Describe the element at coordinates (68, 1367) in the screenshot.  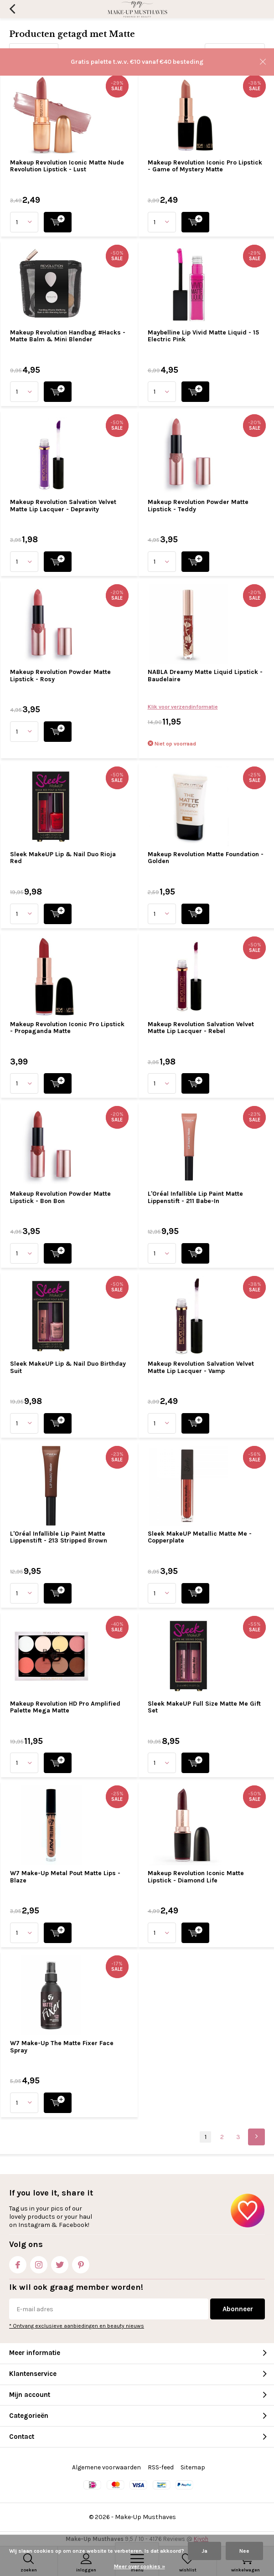
I see `Sleek MakeUP Lip & Nail Duo Birthday Suit` at that location.